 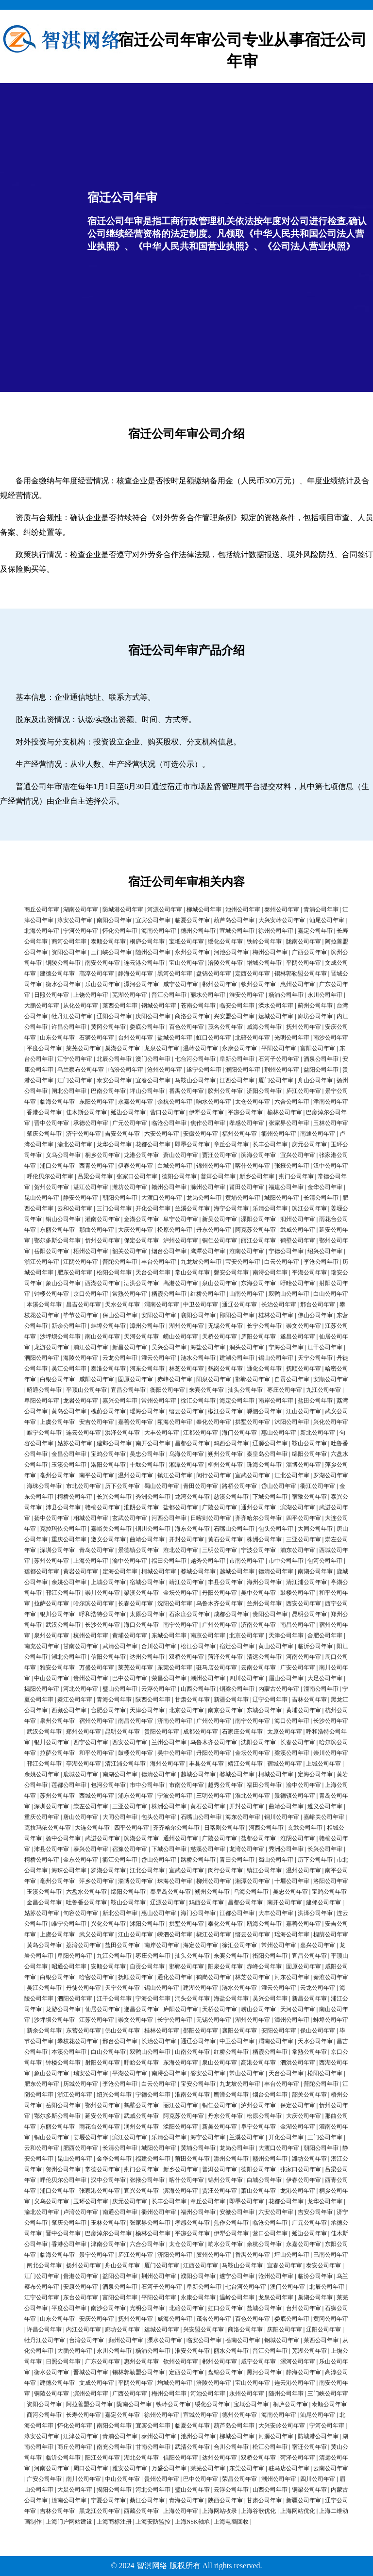 What do you see at coordinates (252, 1037) in the screenshot?
I see `北碚公司年审` at bounding box center [252, 1037].